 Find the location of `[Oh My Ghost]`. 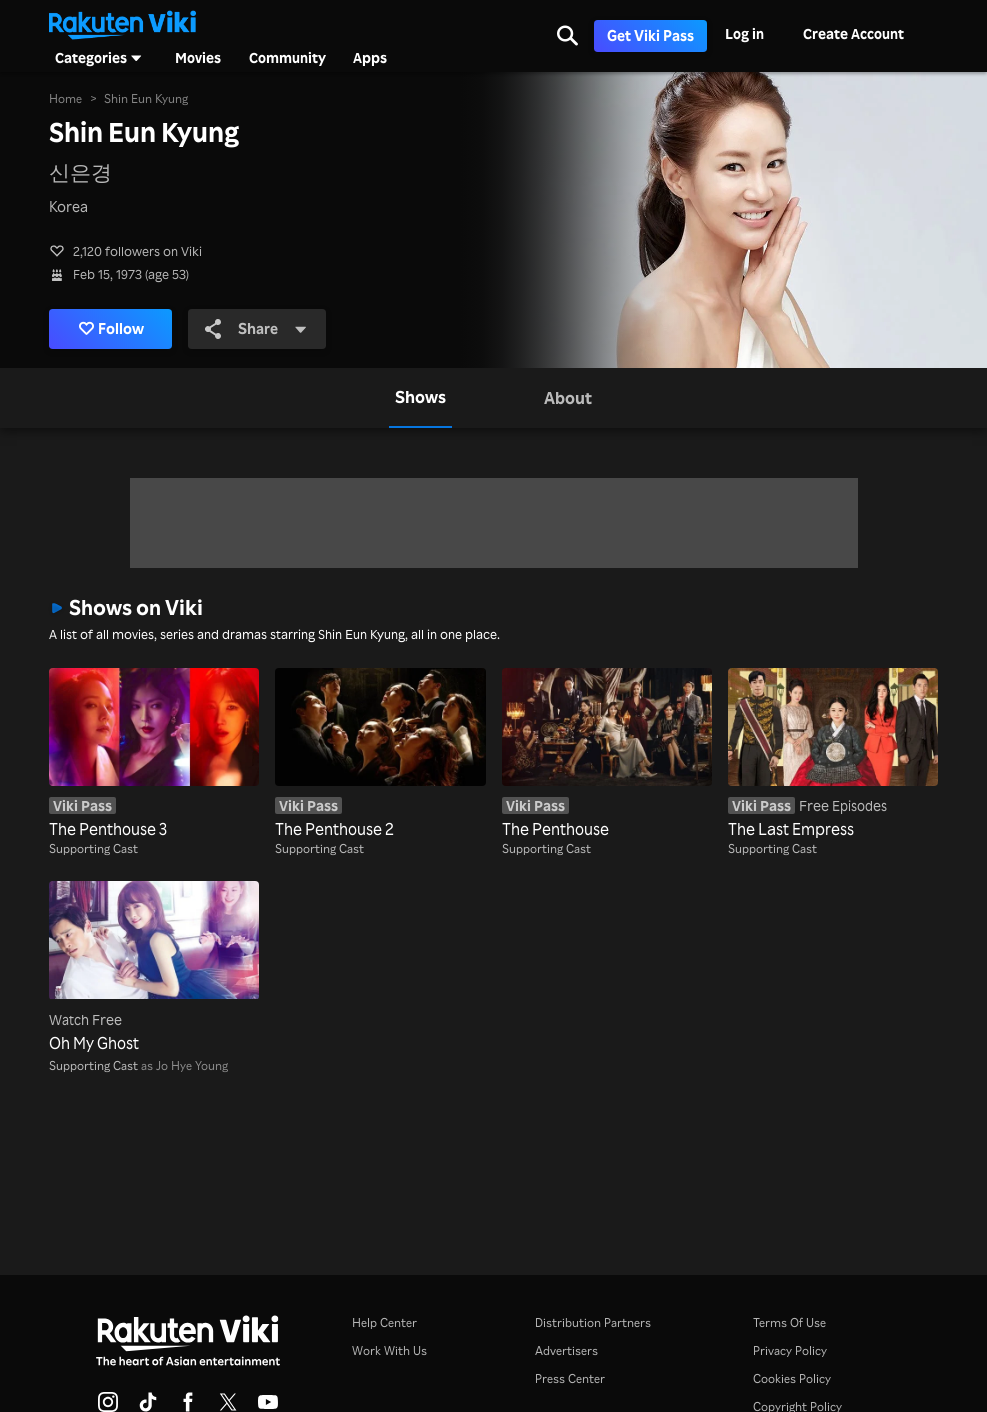

[Oh My Ghost] is located at coordinates (154, 967).